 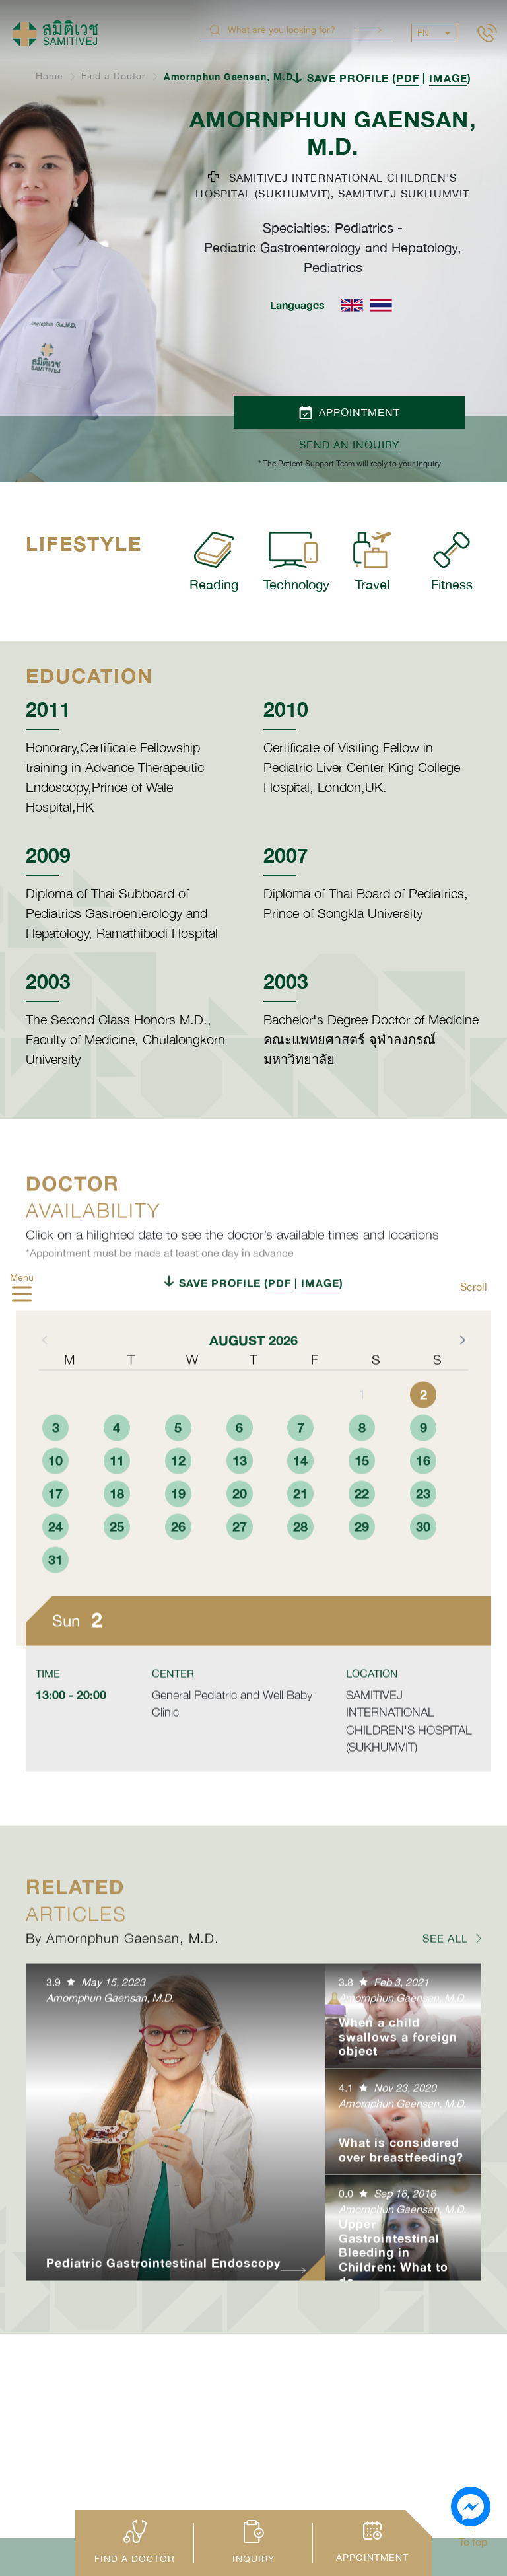 What do you see at coordinates (362, 1572) in the screenshot?
I see `29 [button]` at bounding box center [362, 1572].